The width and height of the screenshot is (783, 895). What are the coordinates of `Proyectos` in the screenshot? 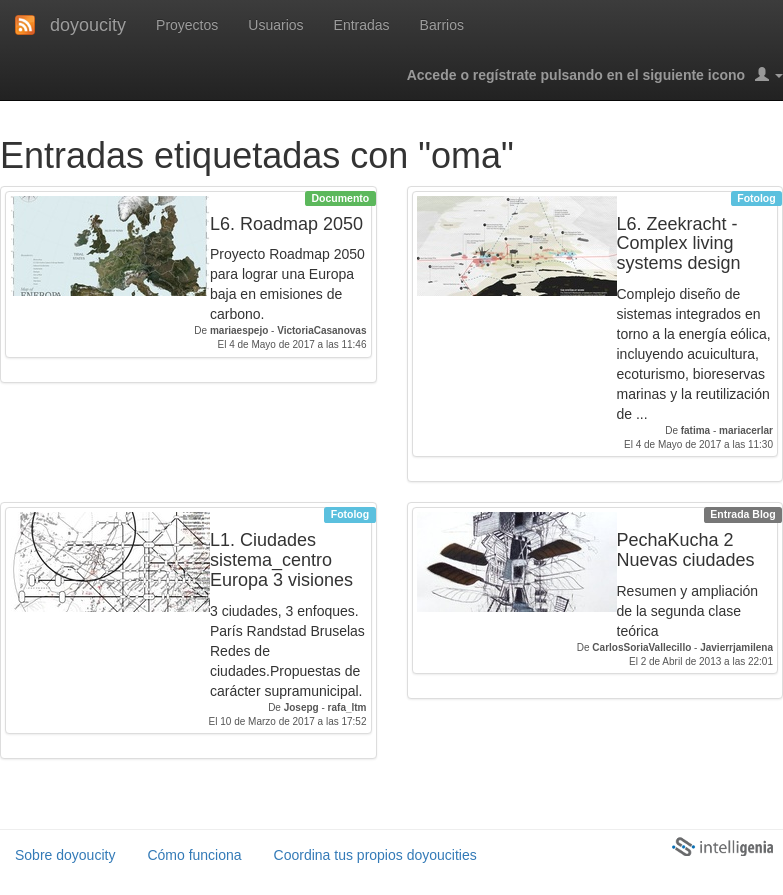 It's located at (187, 25).